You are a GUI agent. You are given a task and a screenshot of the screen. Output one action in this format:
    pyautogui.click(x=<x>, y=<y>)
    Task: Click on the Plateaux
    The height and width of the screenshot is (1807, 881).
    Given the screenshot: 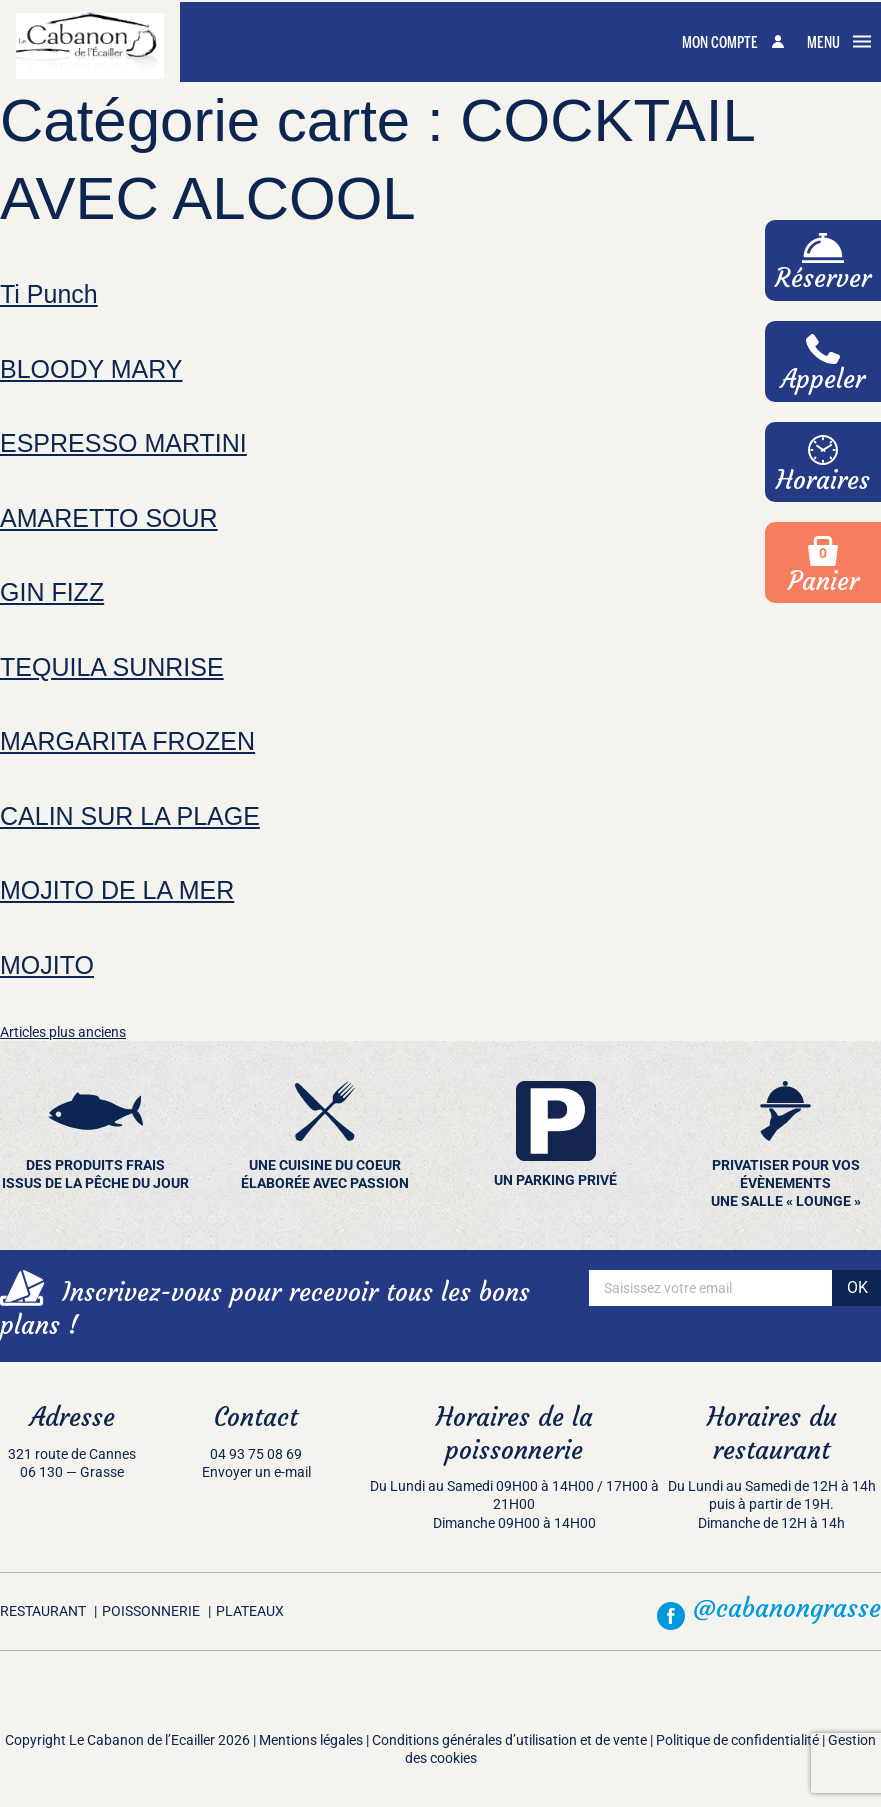 What is the action you would take?
    pyautogui.click(x=250, y=1611)
    